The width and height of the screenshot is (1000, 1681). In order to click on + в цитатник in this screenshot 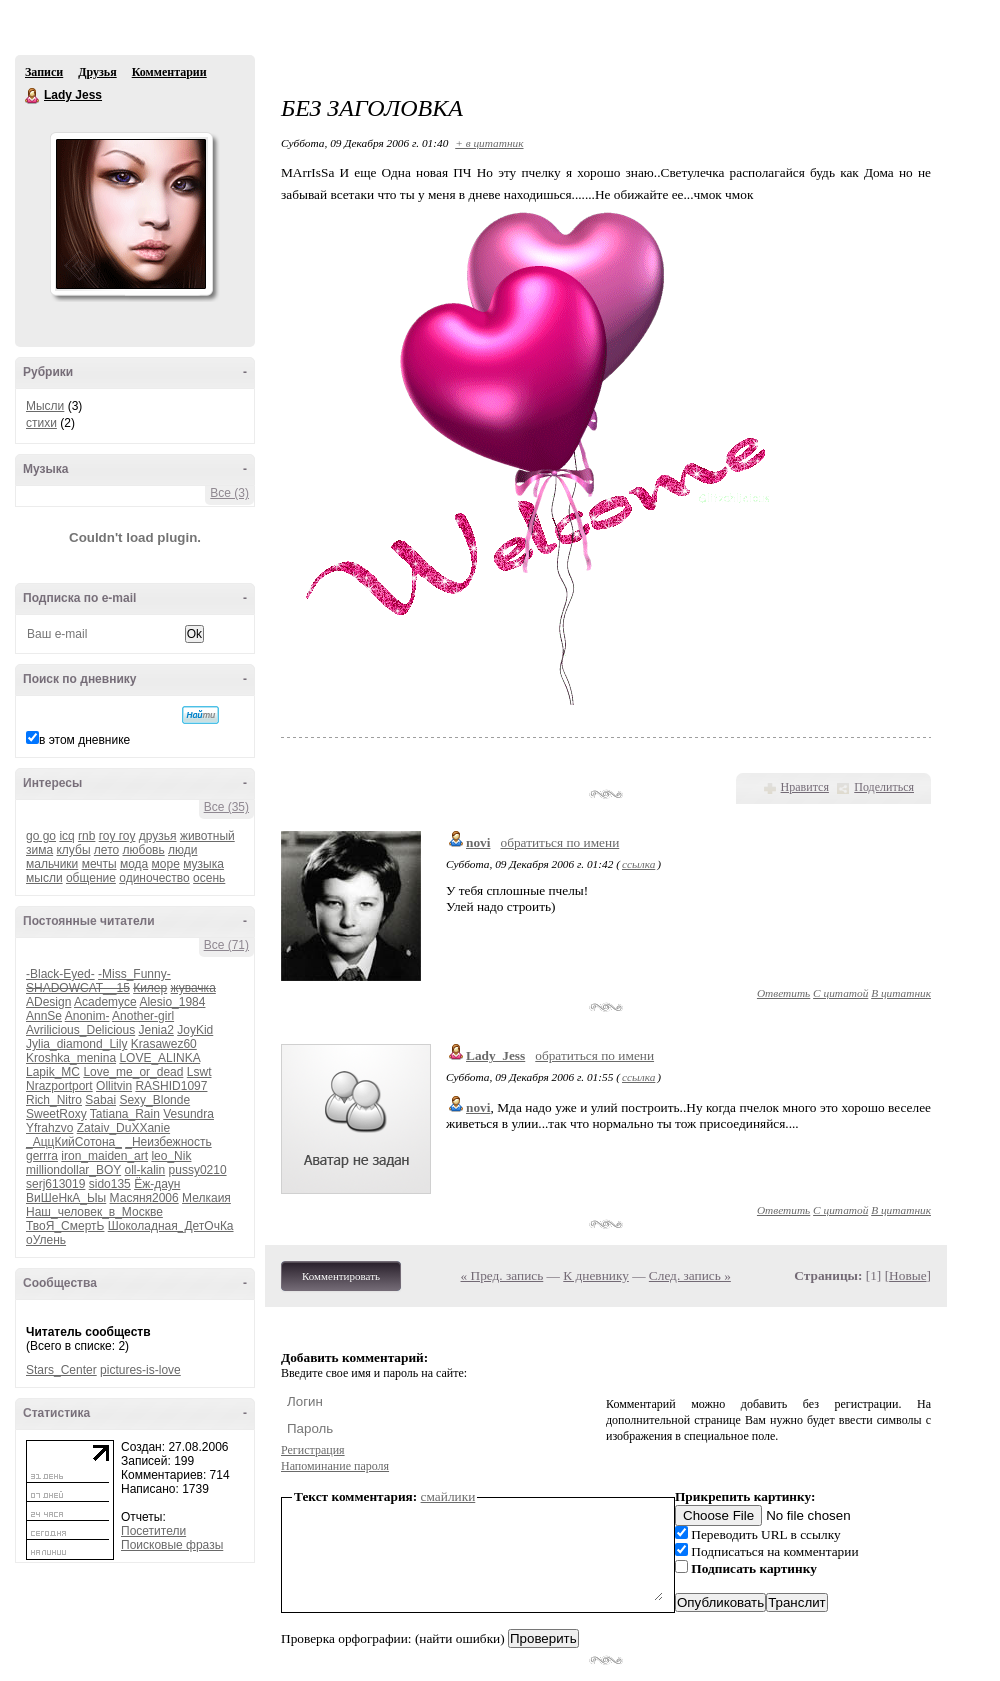, I will do `click(489, 143)`.